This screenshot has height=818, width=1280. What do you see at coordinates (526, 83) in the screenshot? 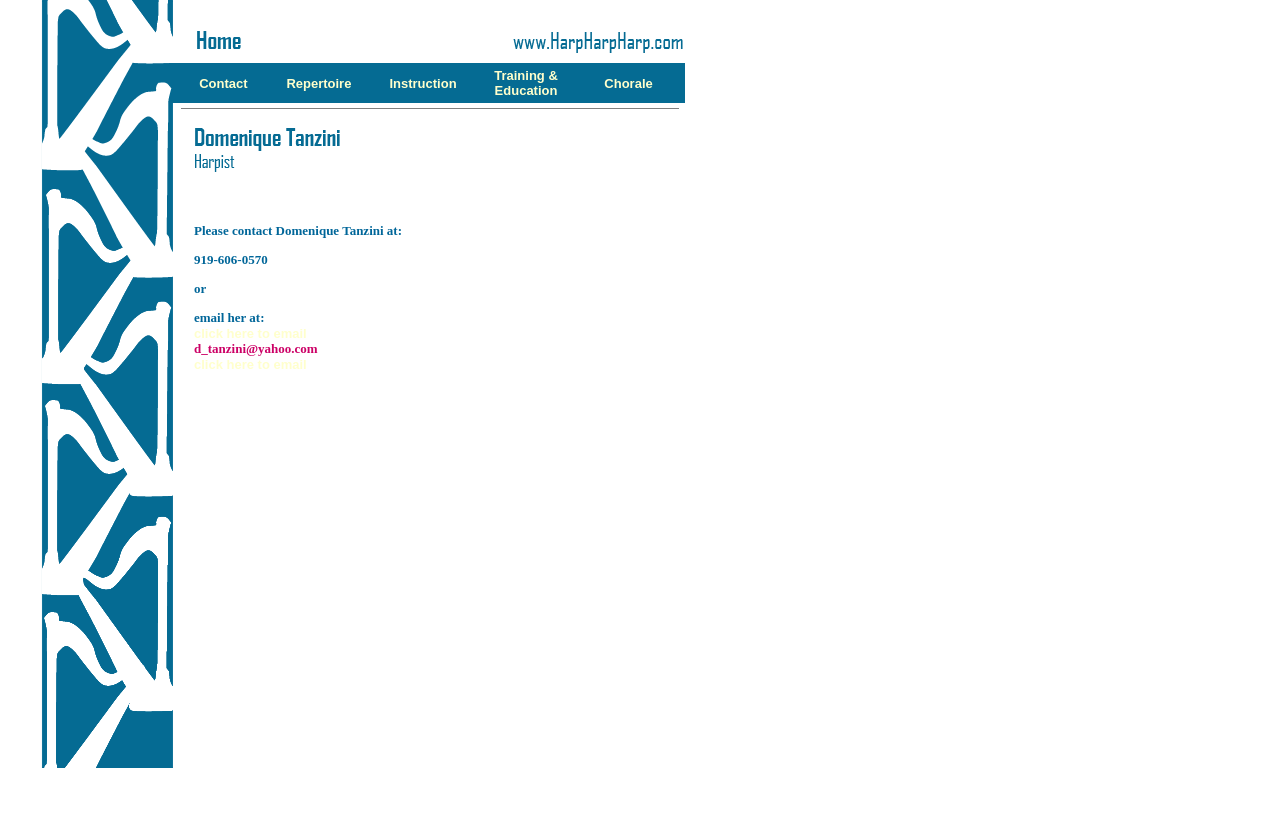
I see `Training & Education` at bounding box center [526, 83].